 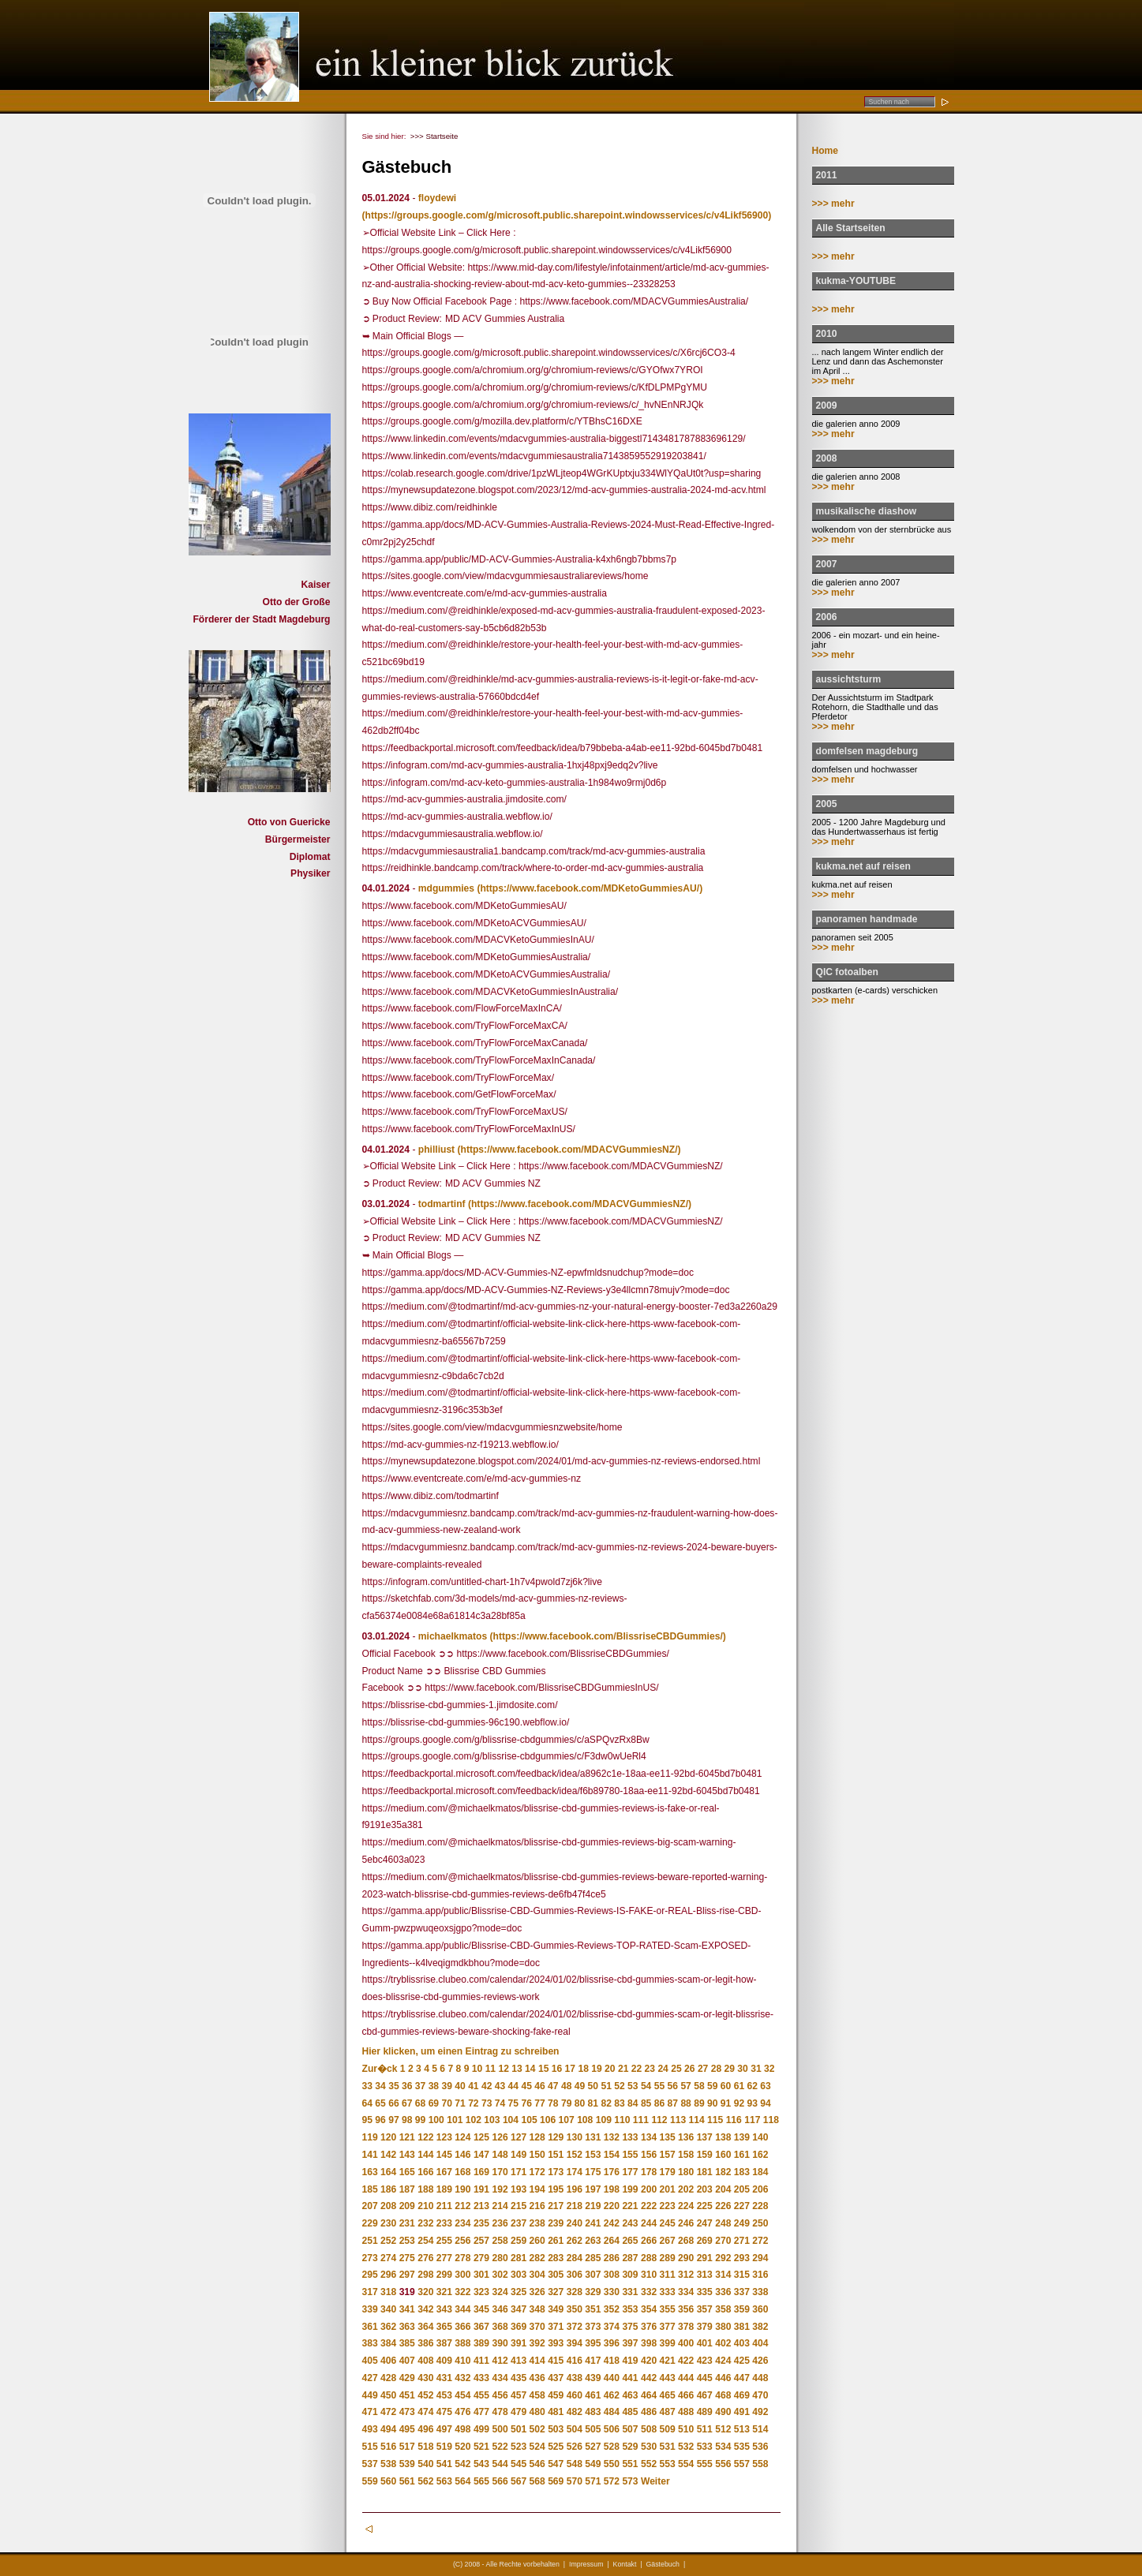 What do you see at coordinates (499, 2205) in the screenshot?
I see `214` at bounding box center [499, 2205].